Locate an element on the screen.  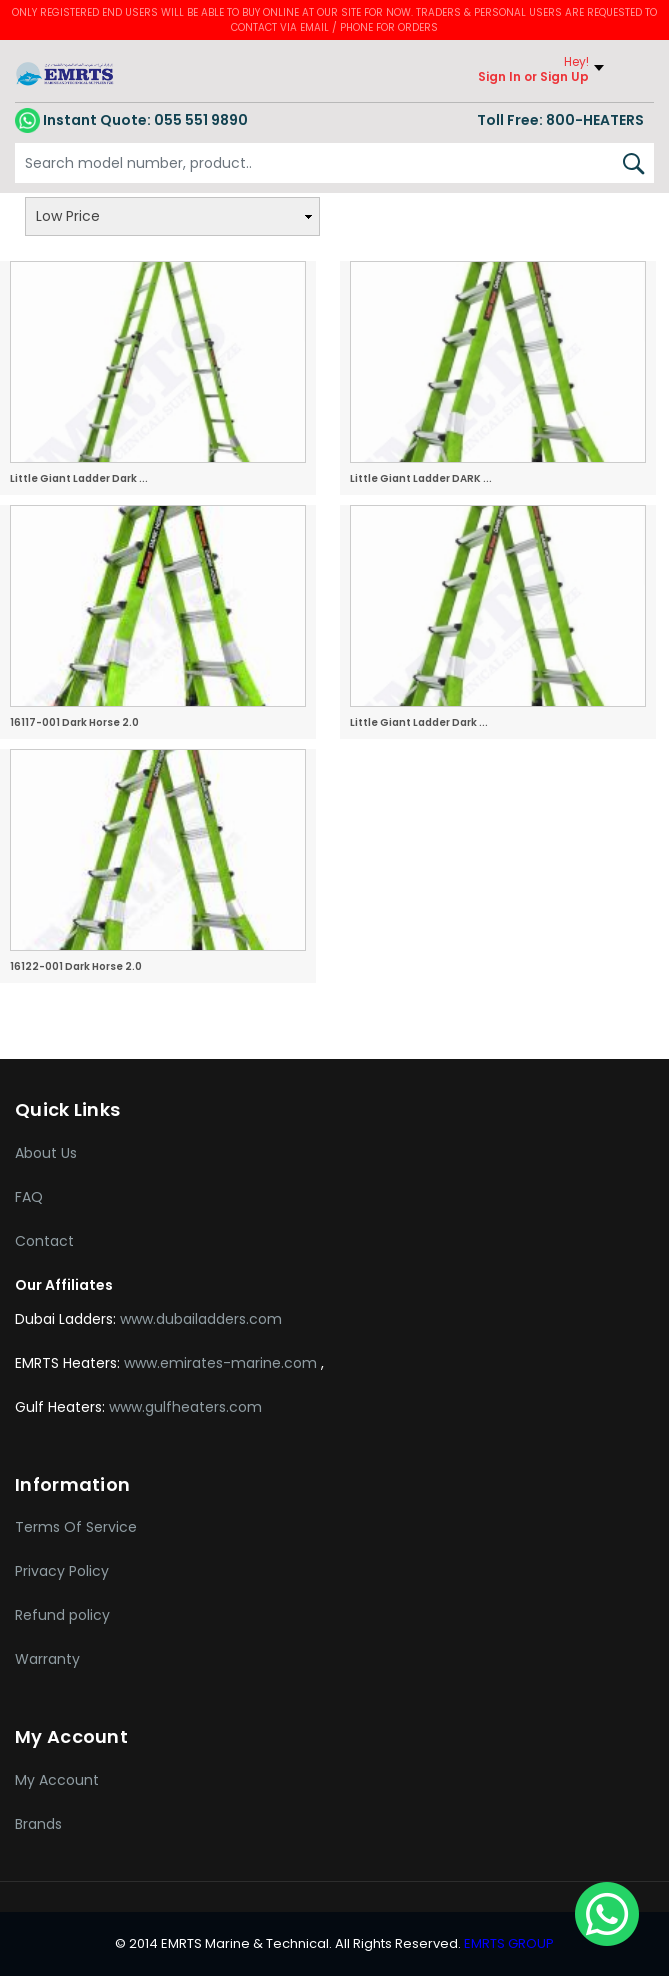
Terms Of Service is located at coordinates (76, 1527).